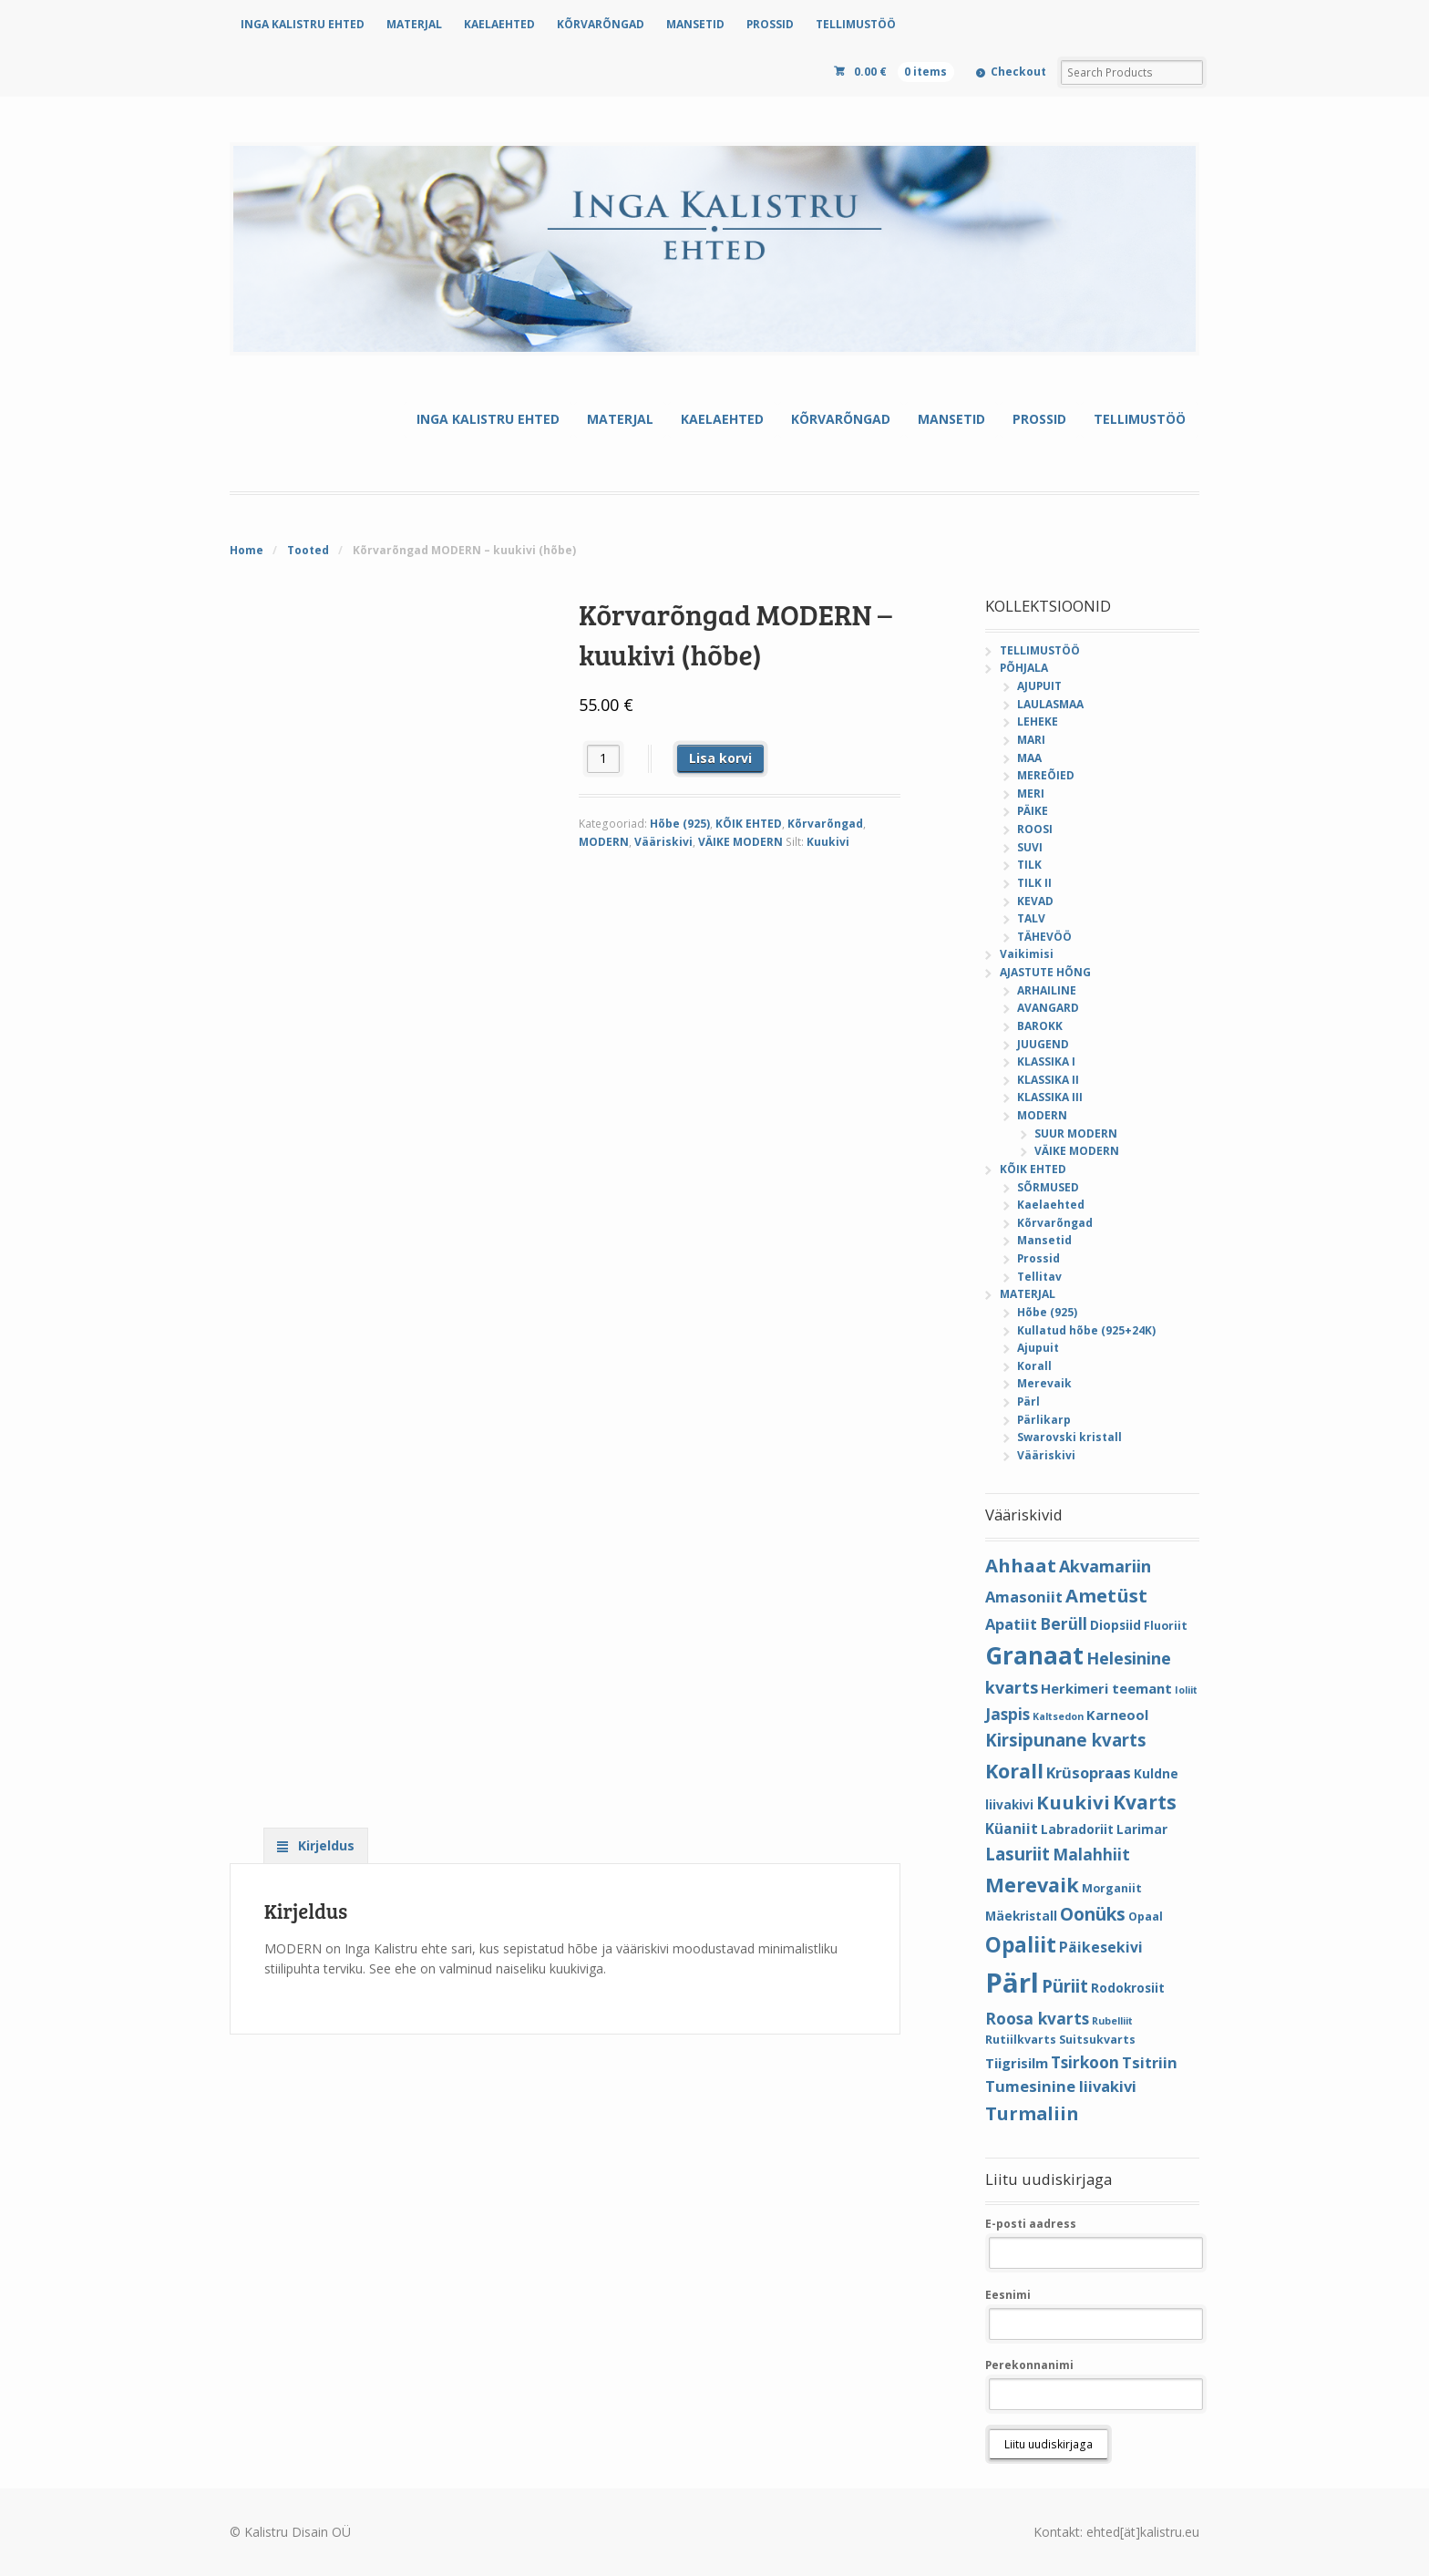 This screenshot has height=2576, width=1429. Describe the element at coordinates (1073, 1802) in the screenshot. I see `Kuukivi [Kuukivi (14 elementi)]` at that location.